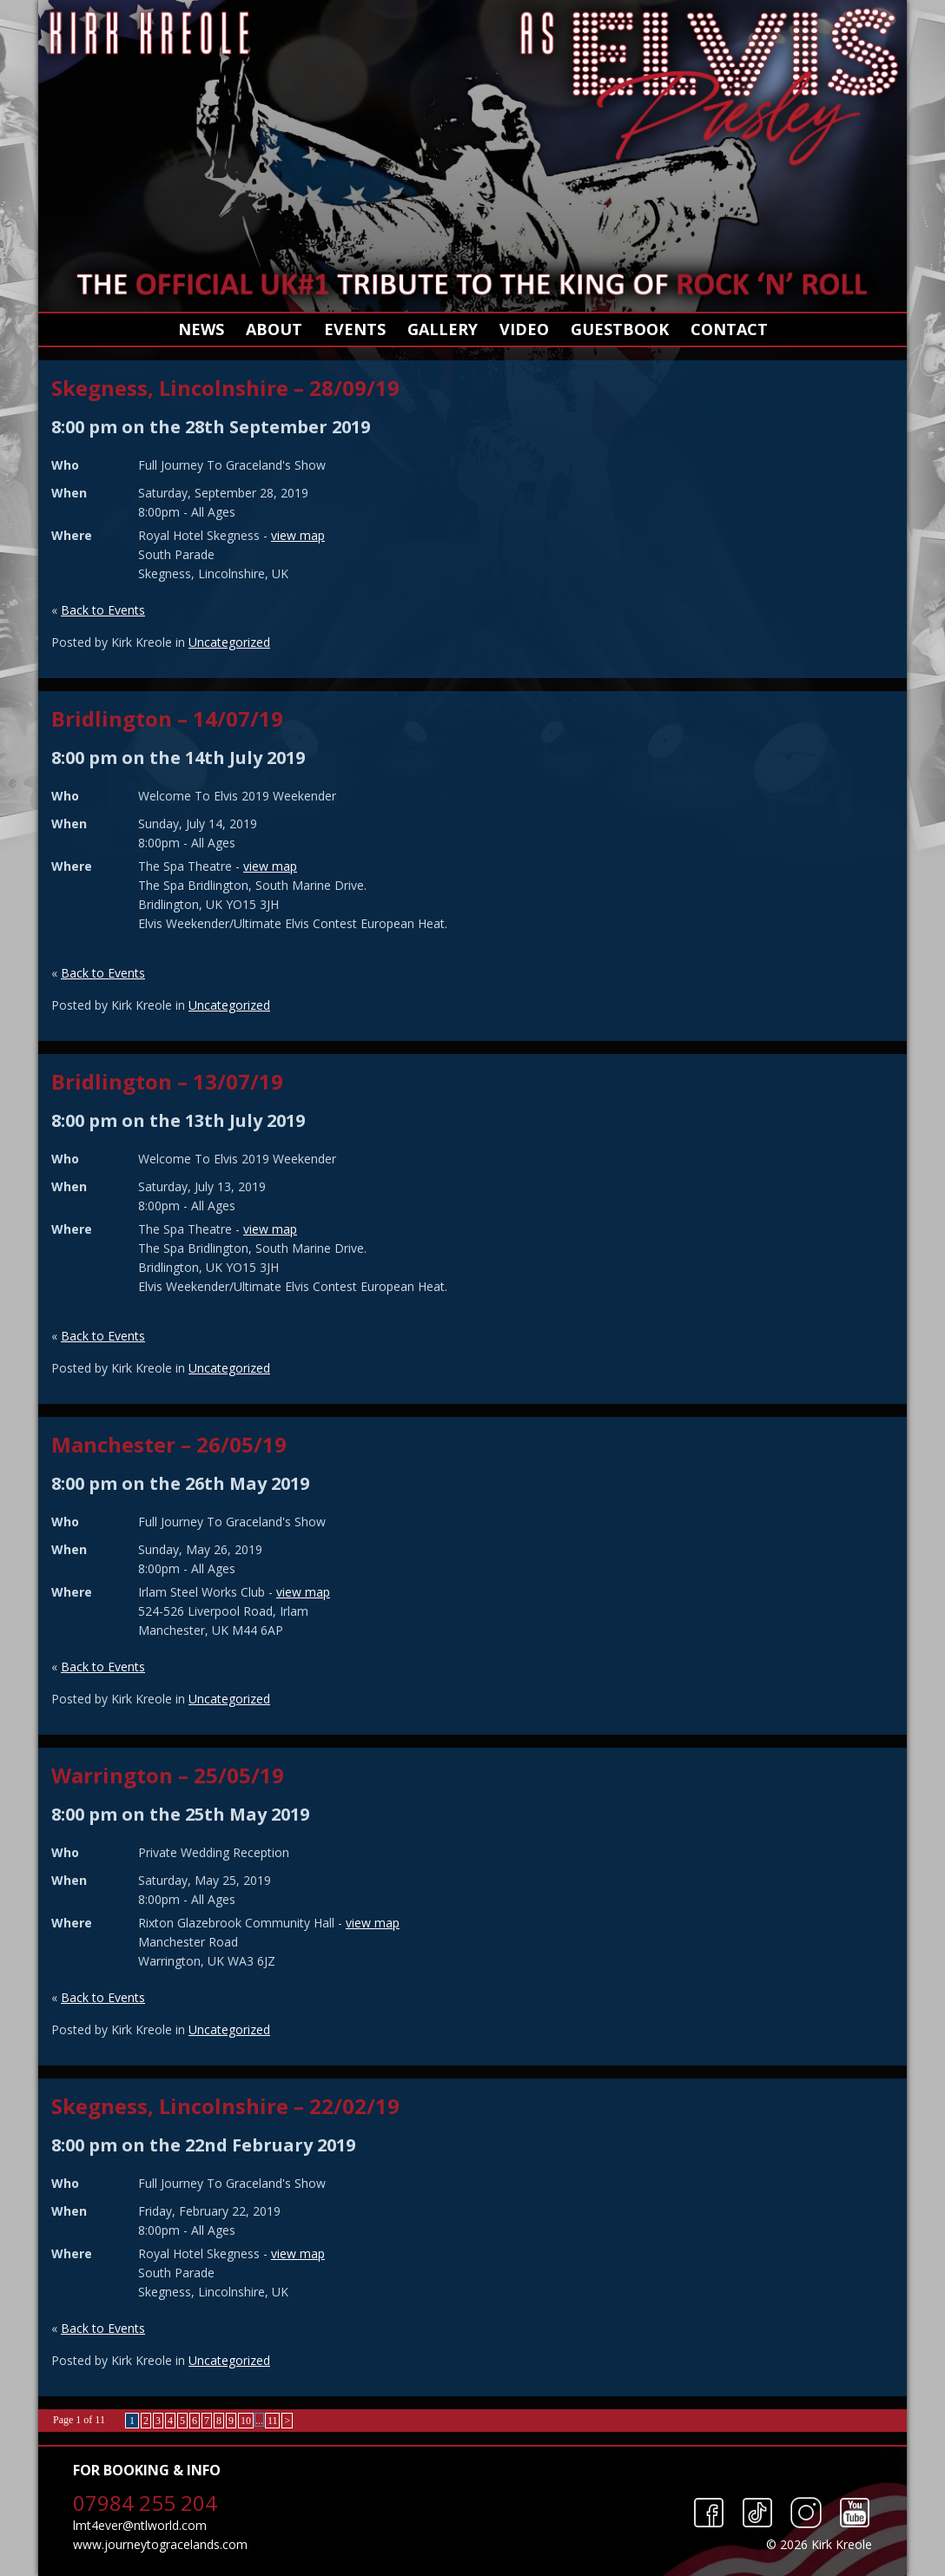  I want to click on Back to Events, so click(103, 610).